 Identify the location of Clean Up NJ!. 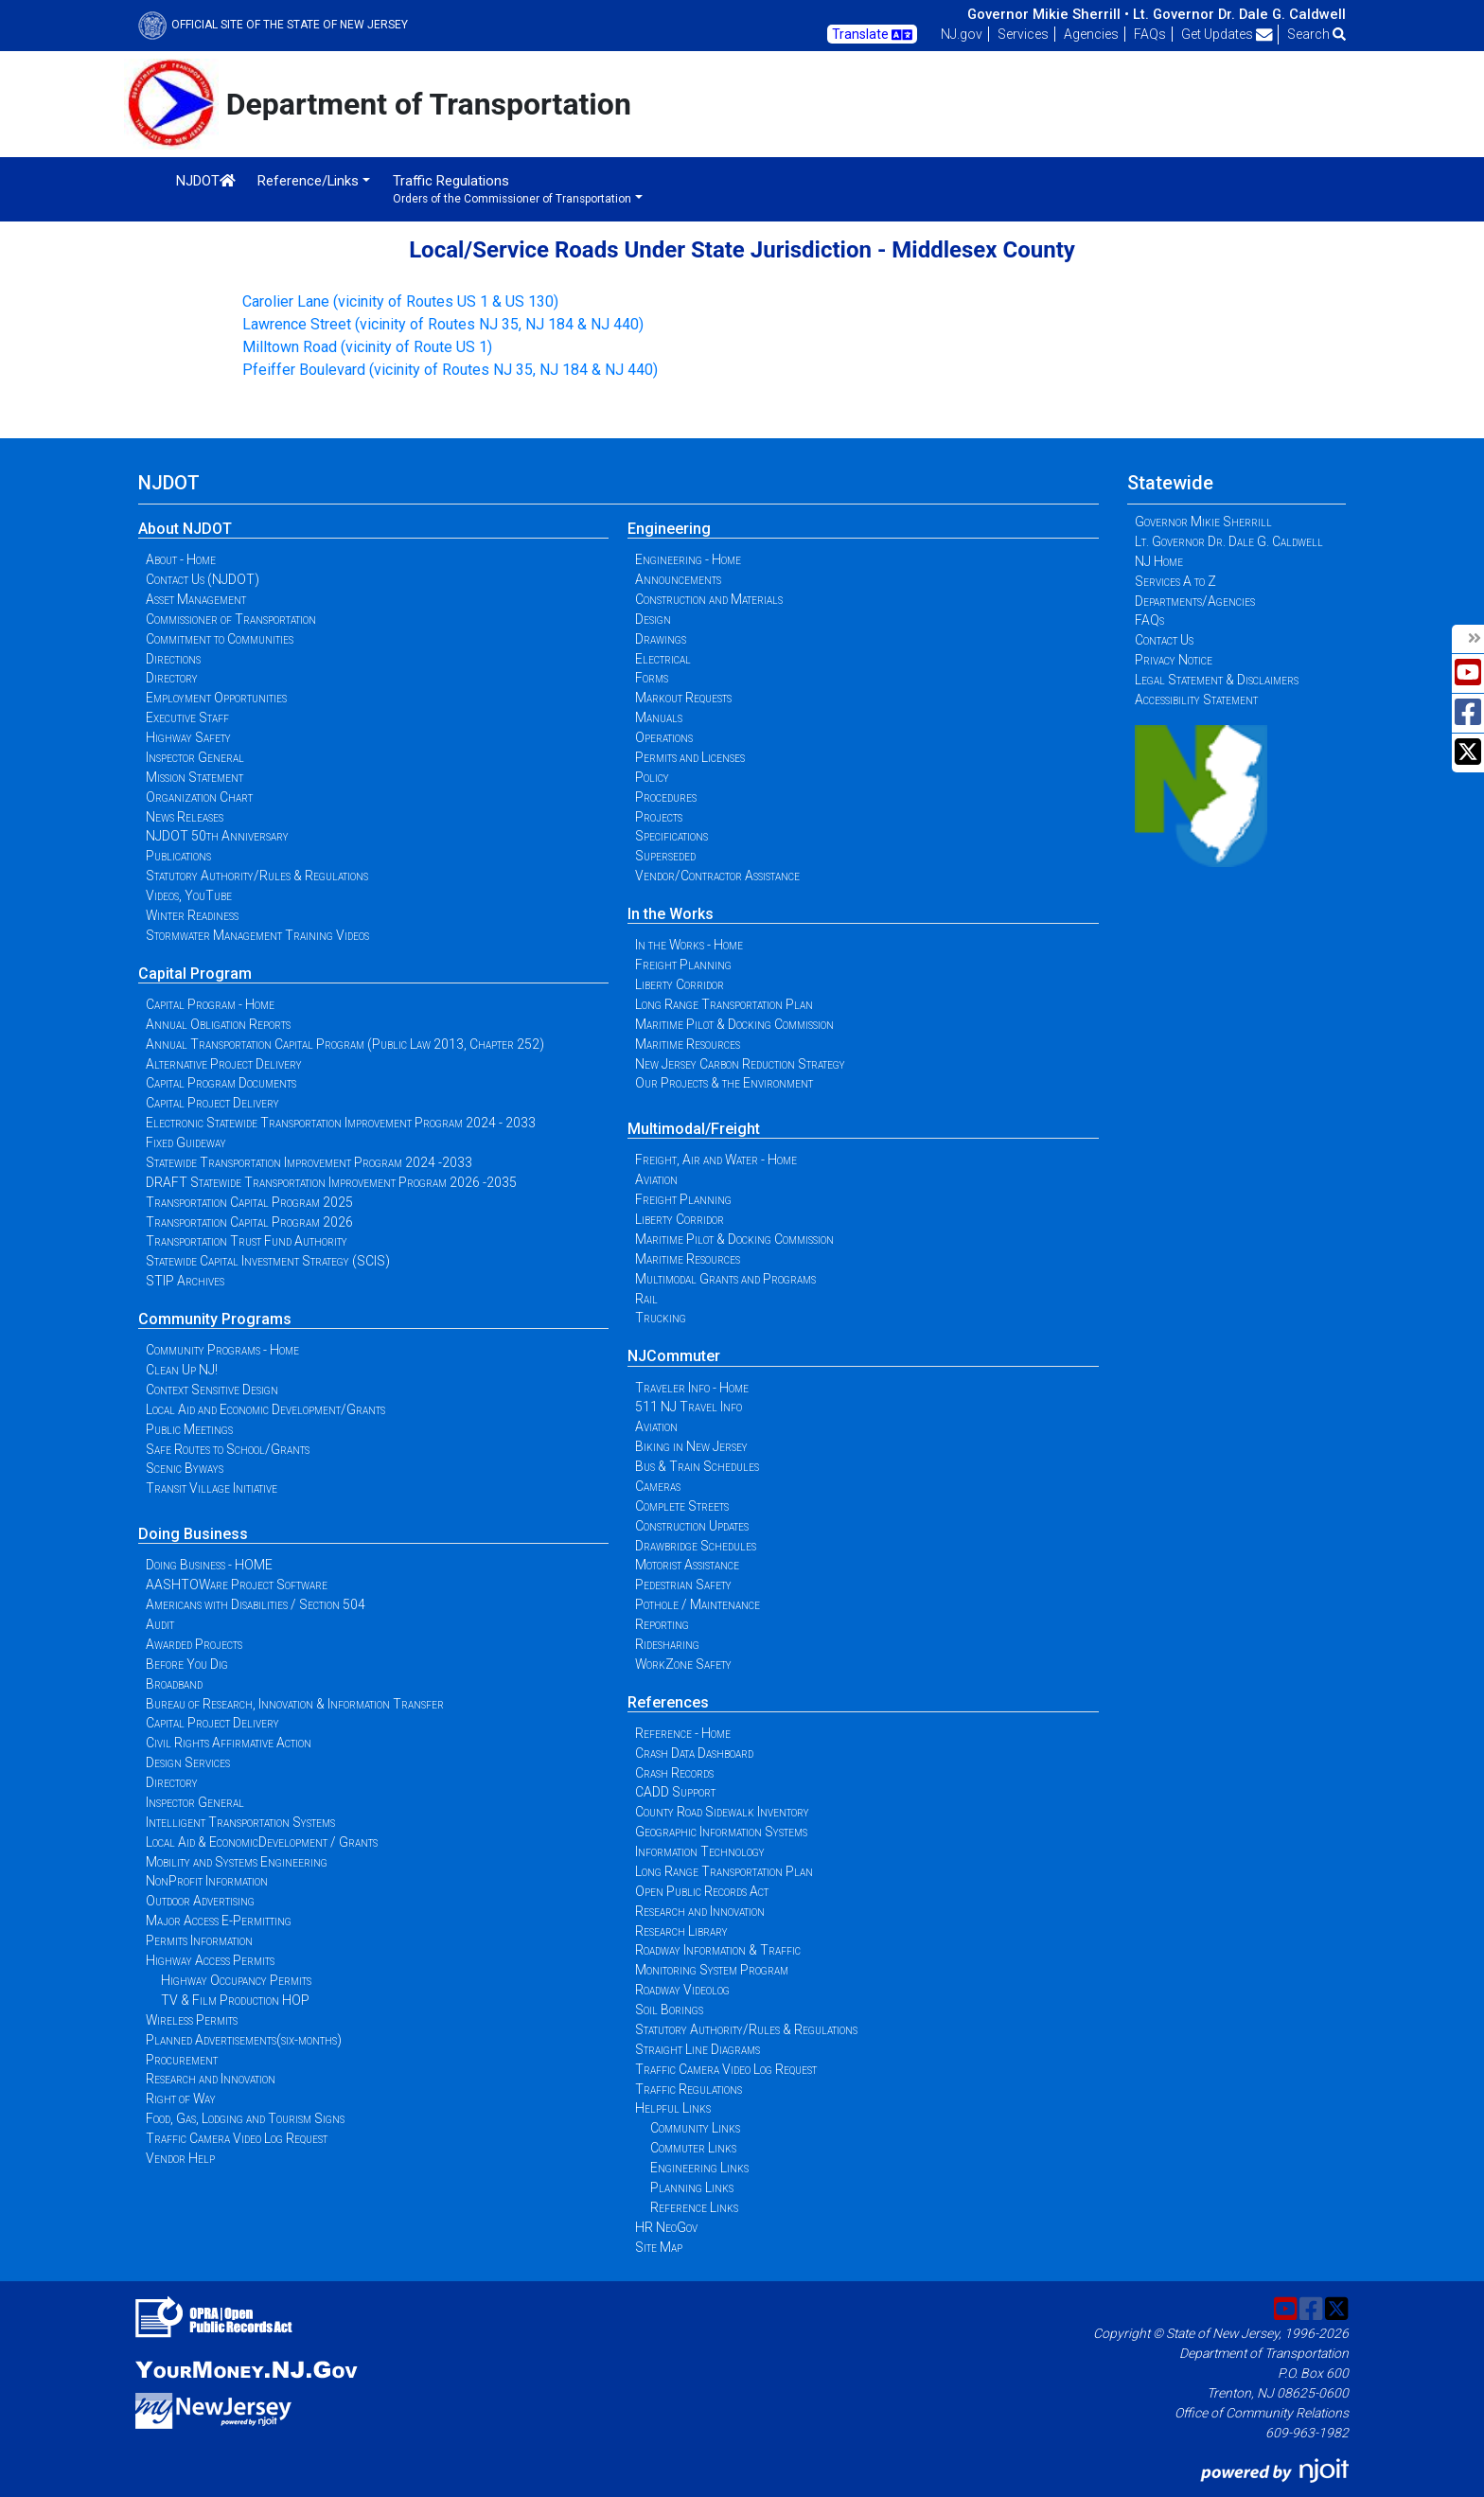
(182, 1369).